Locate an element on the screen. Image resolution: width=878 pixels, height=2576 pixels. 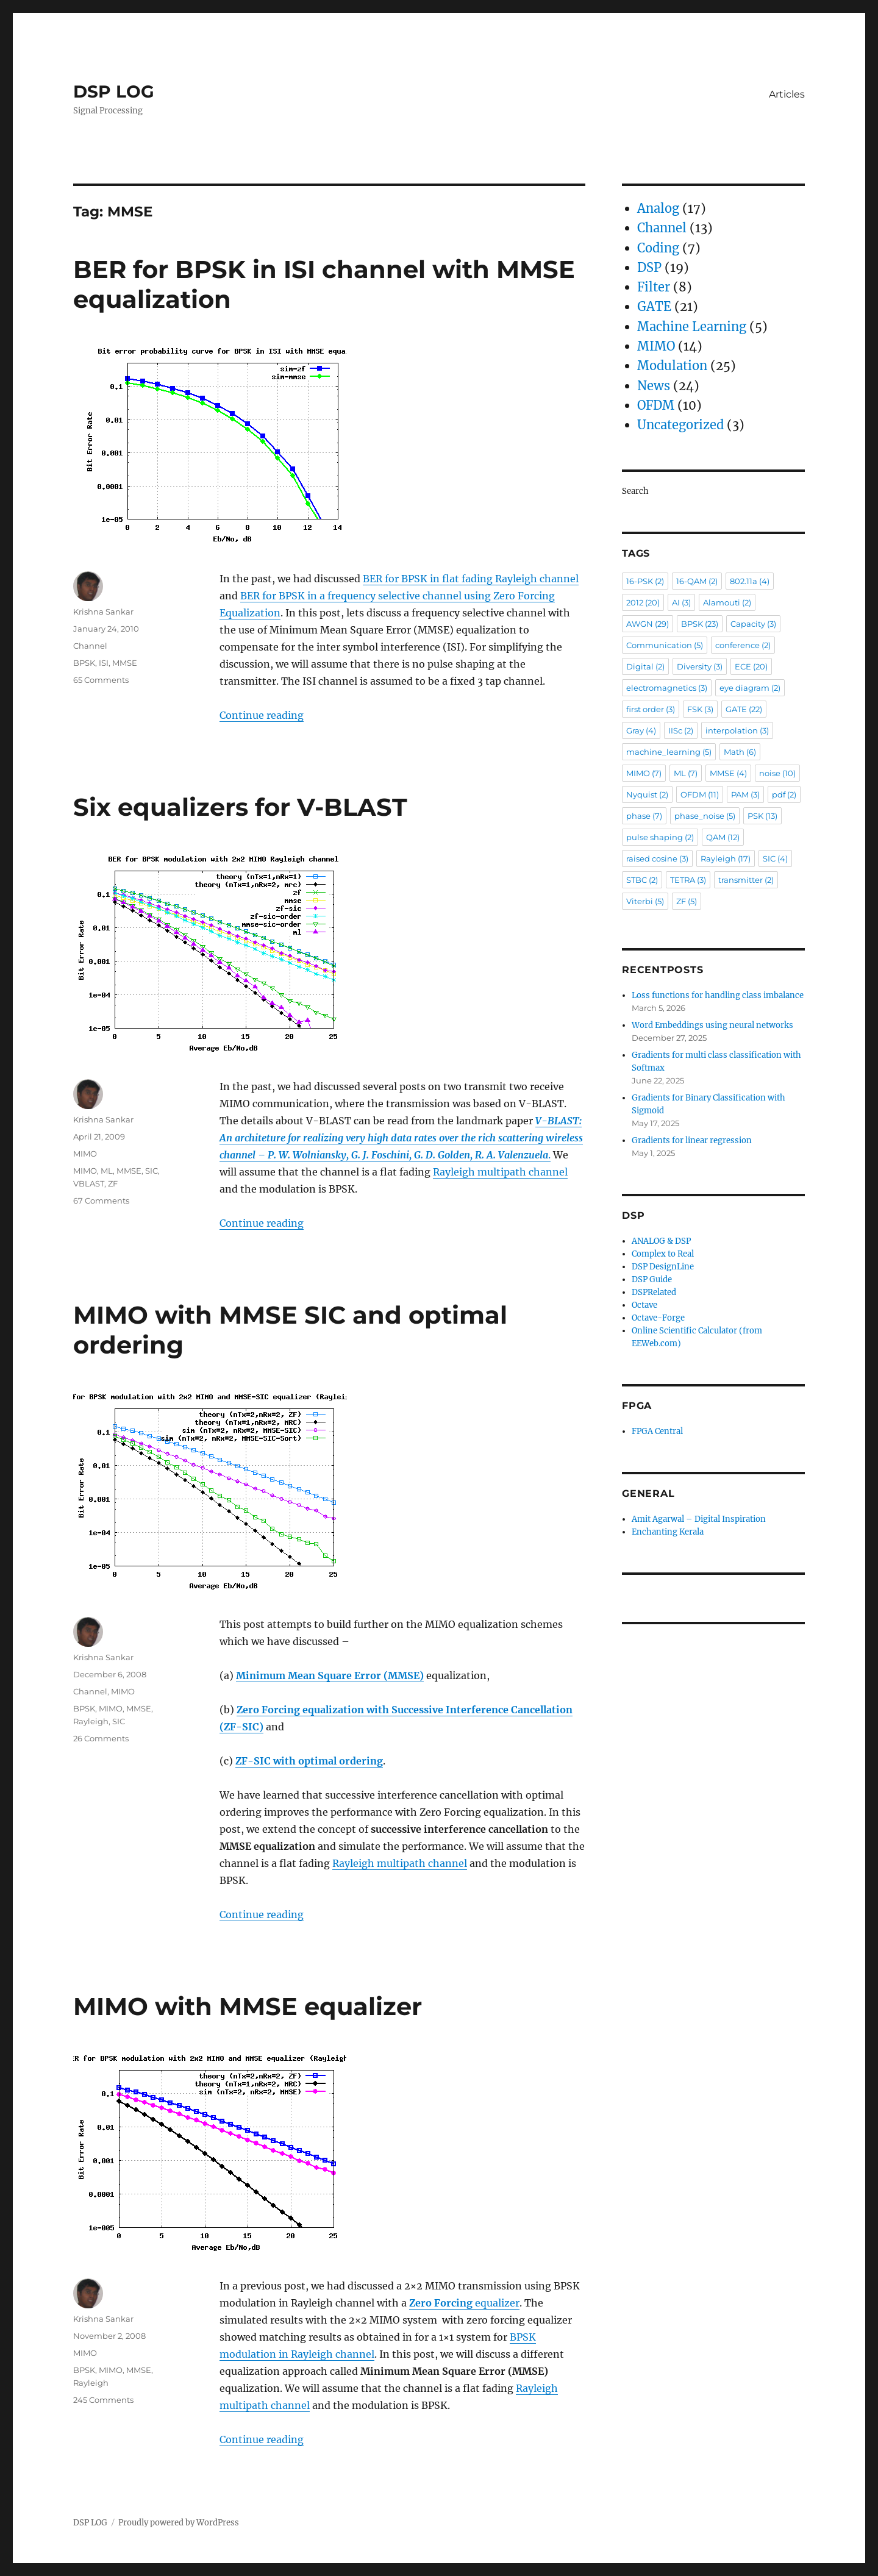
Coding is located at coordinates (658, 247).